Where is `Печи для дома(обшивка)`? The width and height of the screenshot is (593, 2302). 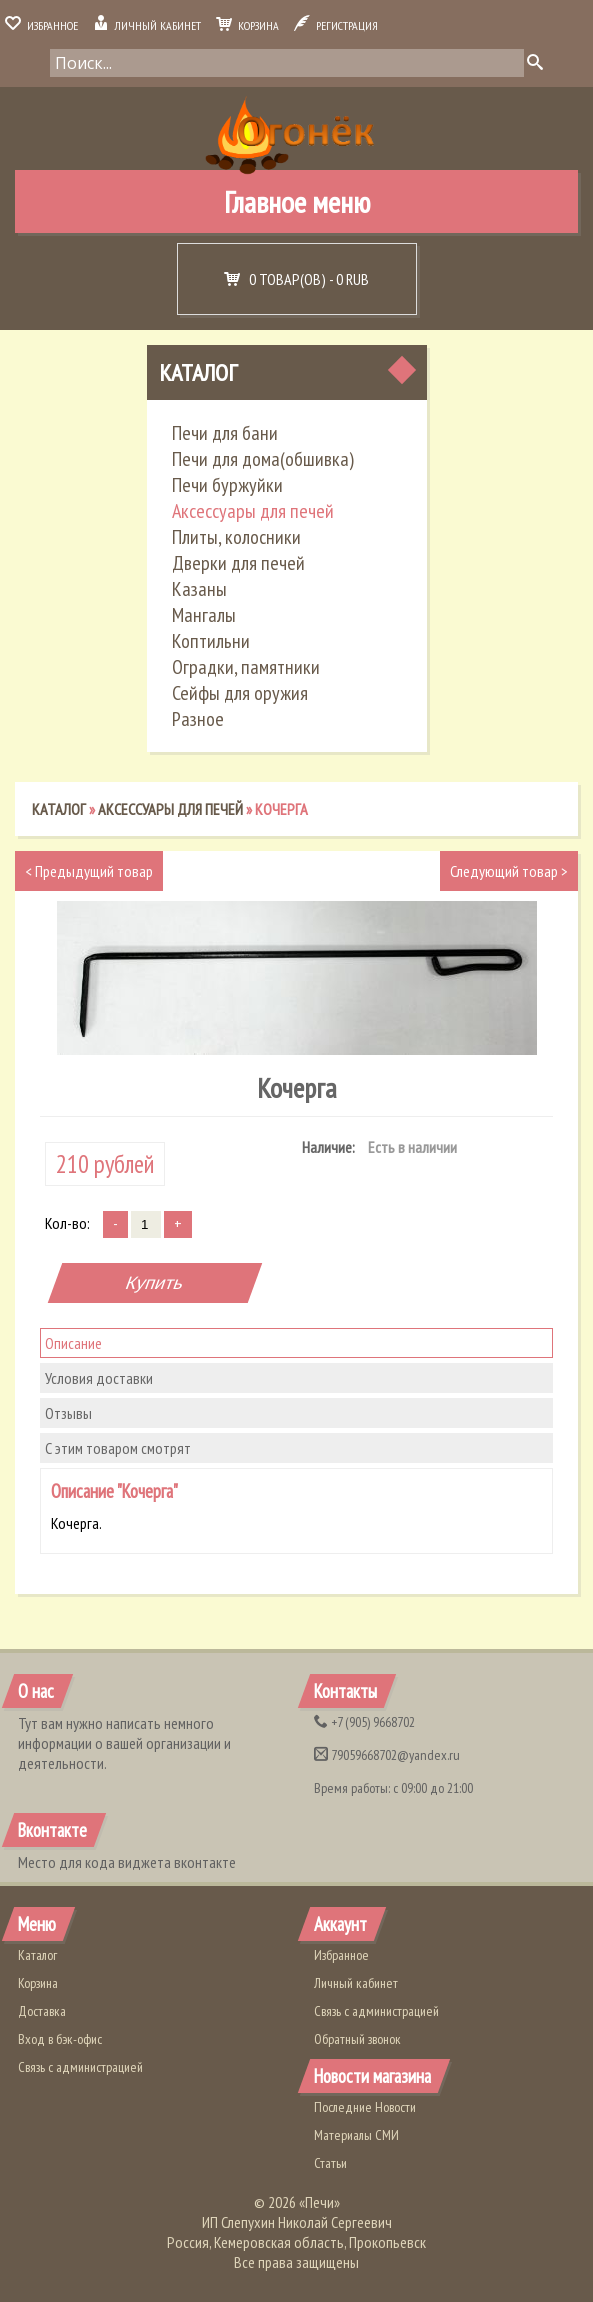
Печи для дома(обшивка) is located at coordinates (263, 459).